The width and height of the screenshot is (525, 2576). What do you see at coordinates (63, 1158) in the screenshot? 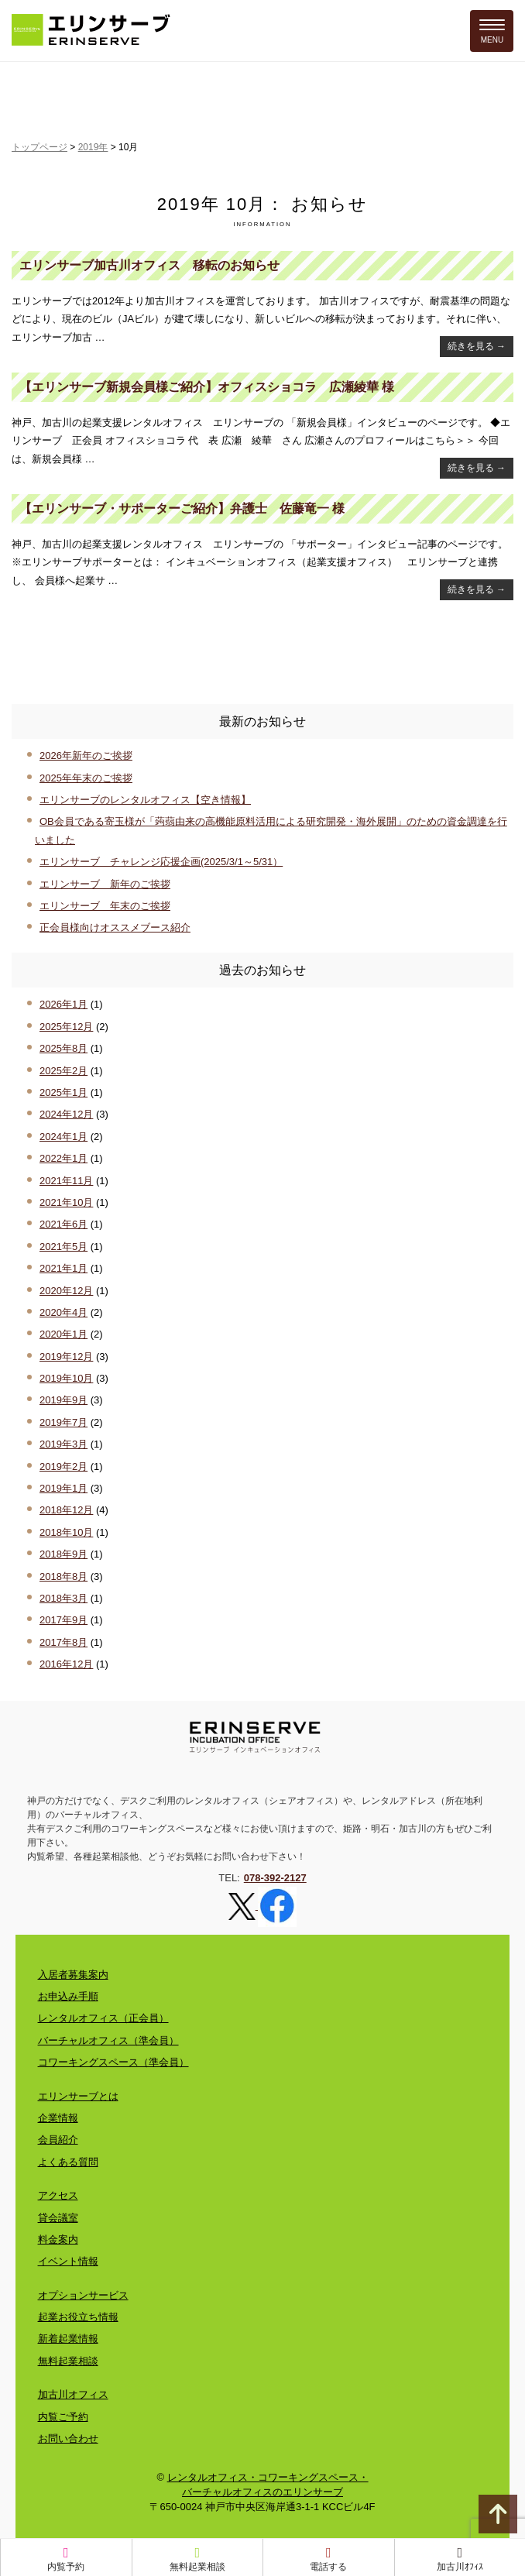
I see `2022年1月` at bounding box center [63, 1158].